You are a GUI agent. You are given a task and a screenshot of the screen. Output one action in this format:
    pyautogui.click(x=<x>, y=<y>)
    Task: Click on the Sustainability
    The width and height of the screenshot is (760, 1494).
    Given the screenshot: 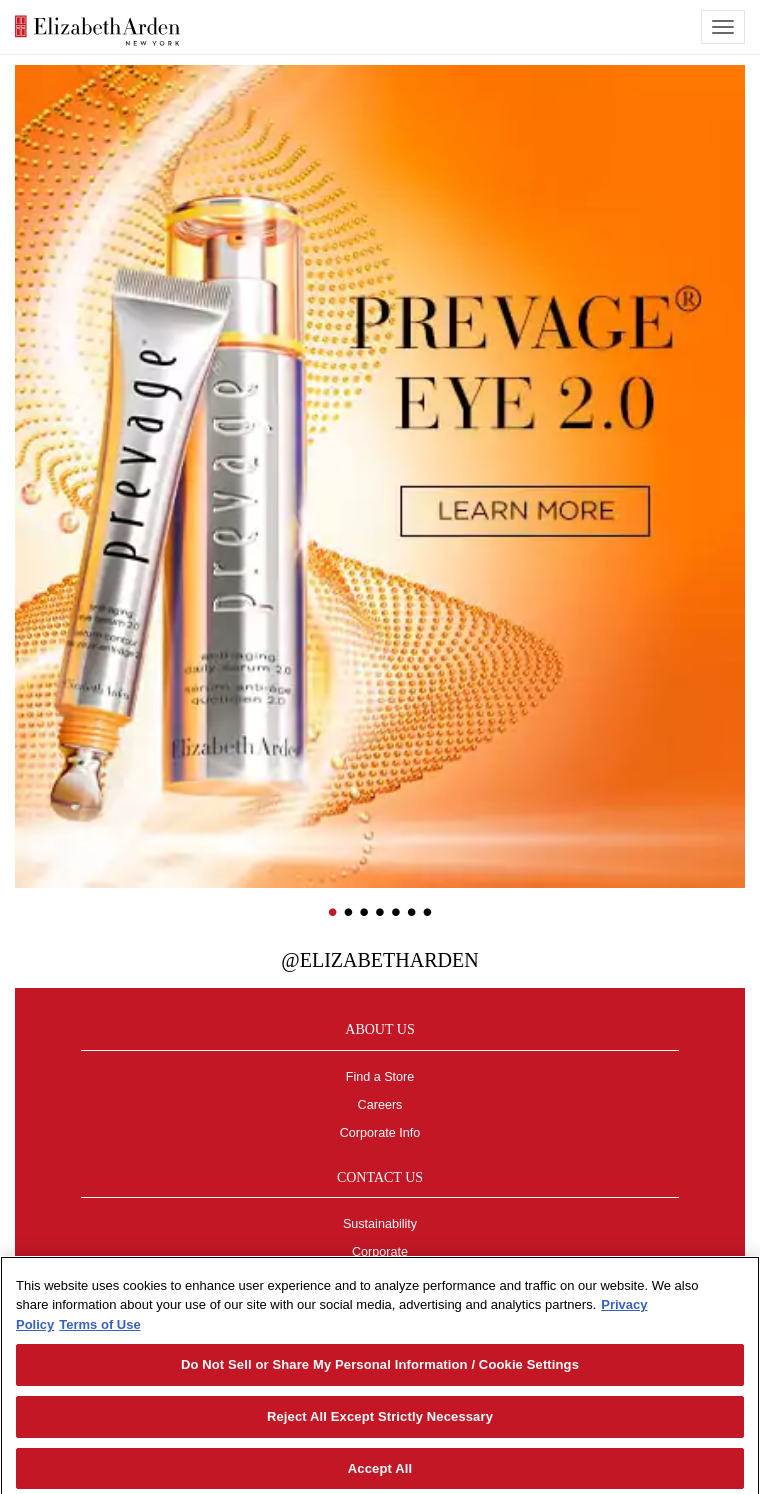 What is the action you would take?
    pyautogui.click(x=380, y=1224)
    